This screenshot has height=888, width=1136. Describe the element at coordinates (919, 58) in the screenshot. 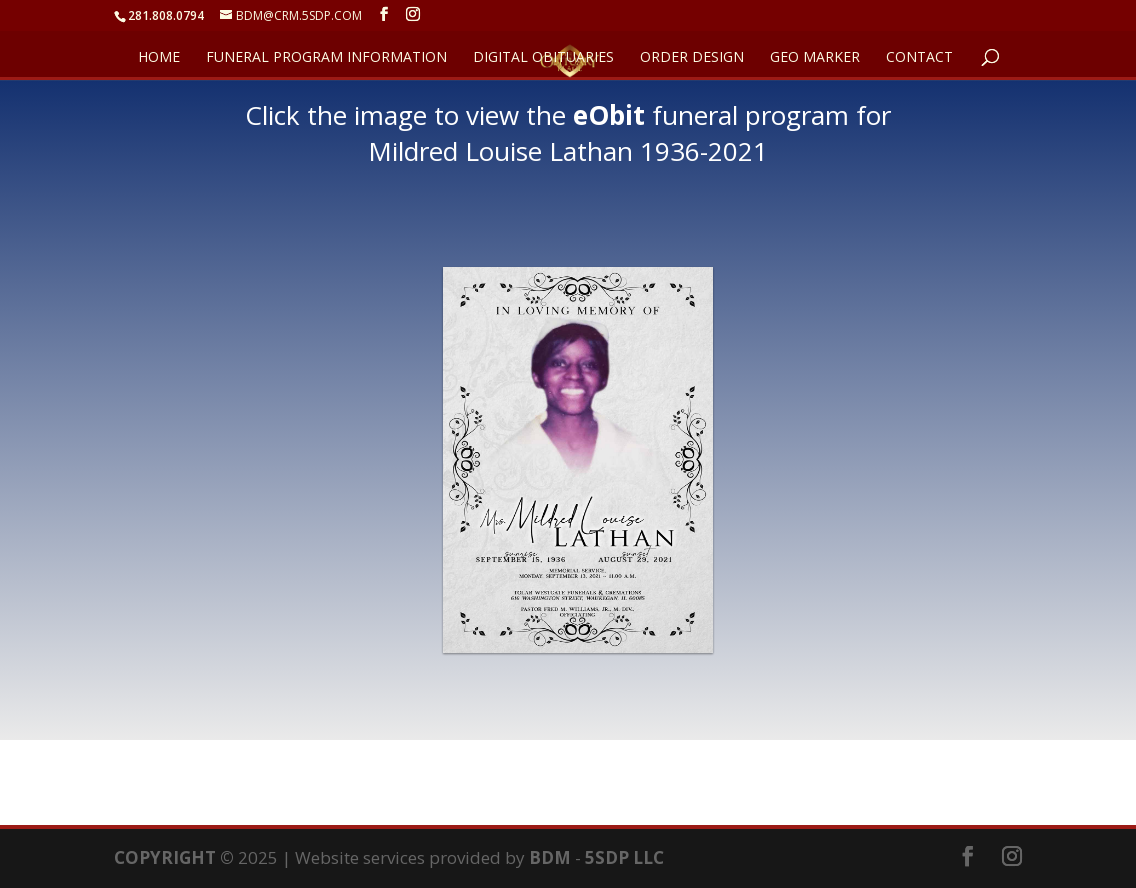

I see `CONTACT` at that location.